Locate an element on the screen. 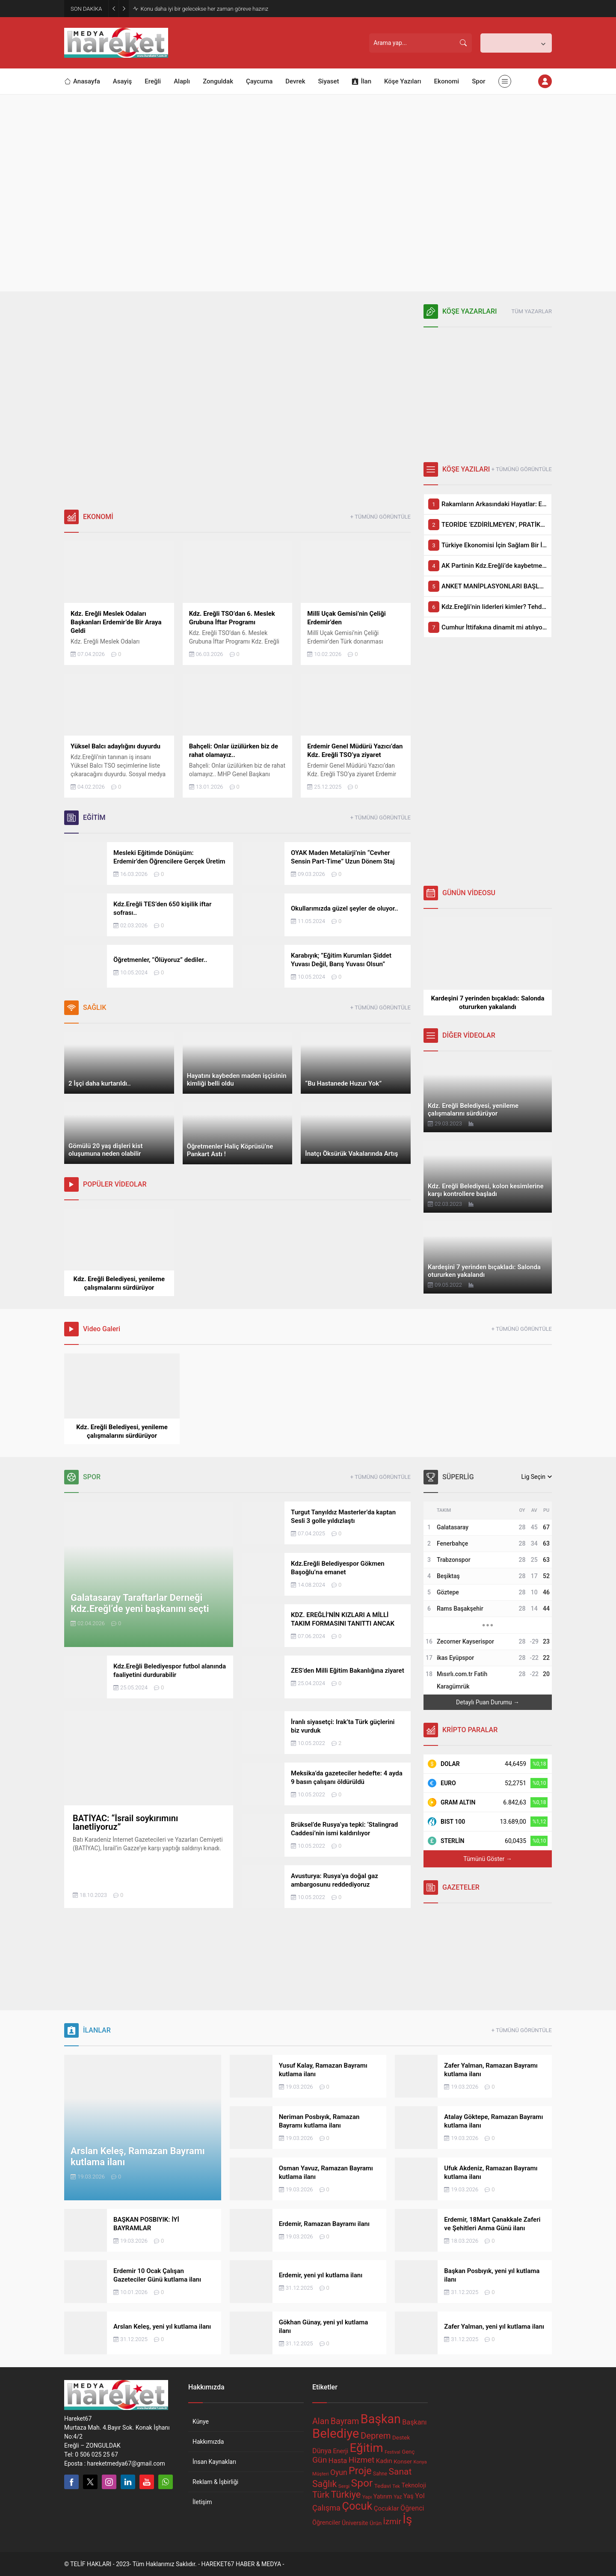 Image resolution: width=616 pixels, height=2576 pixels. Üniversite [Üniversite (72 öge)] is located at coordinates (355, 2523).